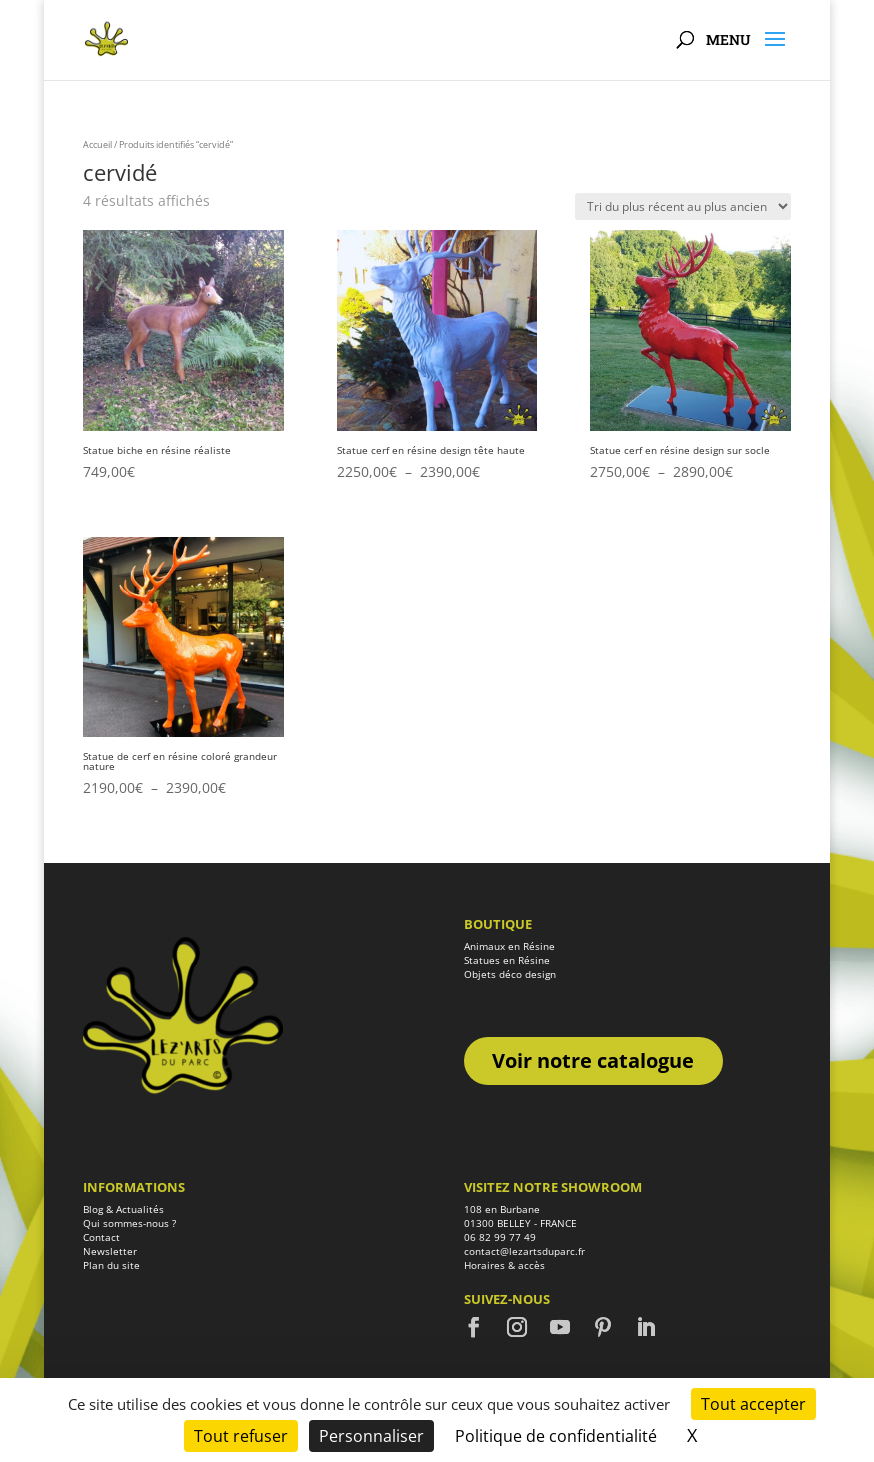  What do you see at coordinates (97, 144) in the screenshot?
I see `Accueil` at bounding box center [97, 144].